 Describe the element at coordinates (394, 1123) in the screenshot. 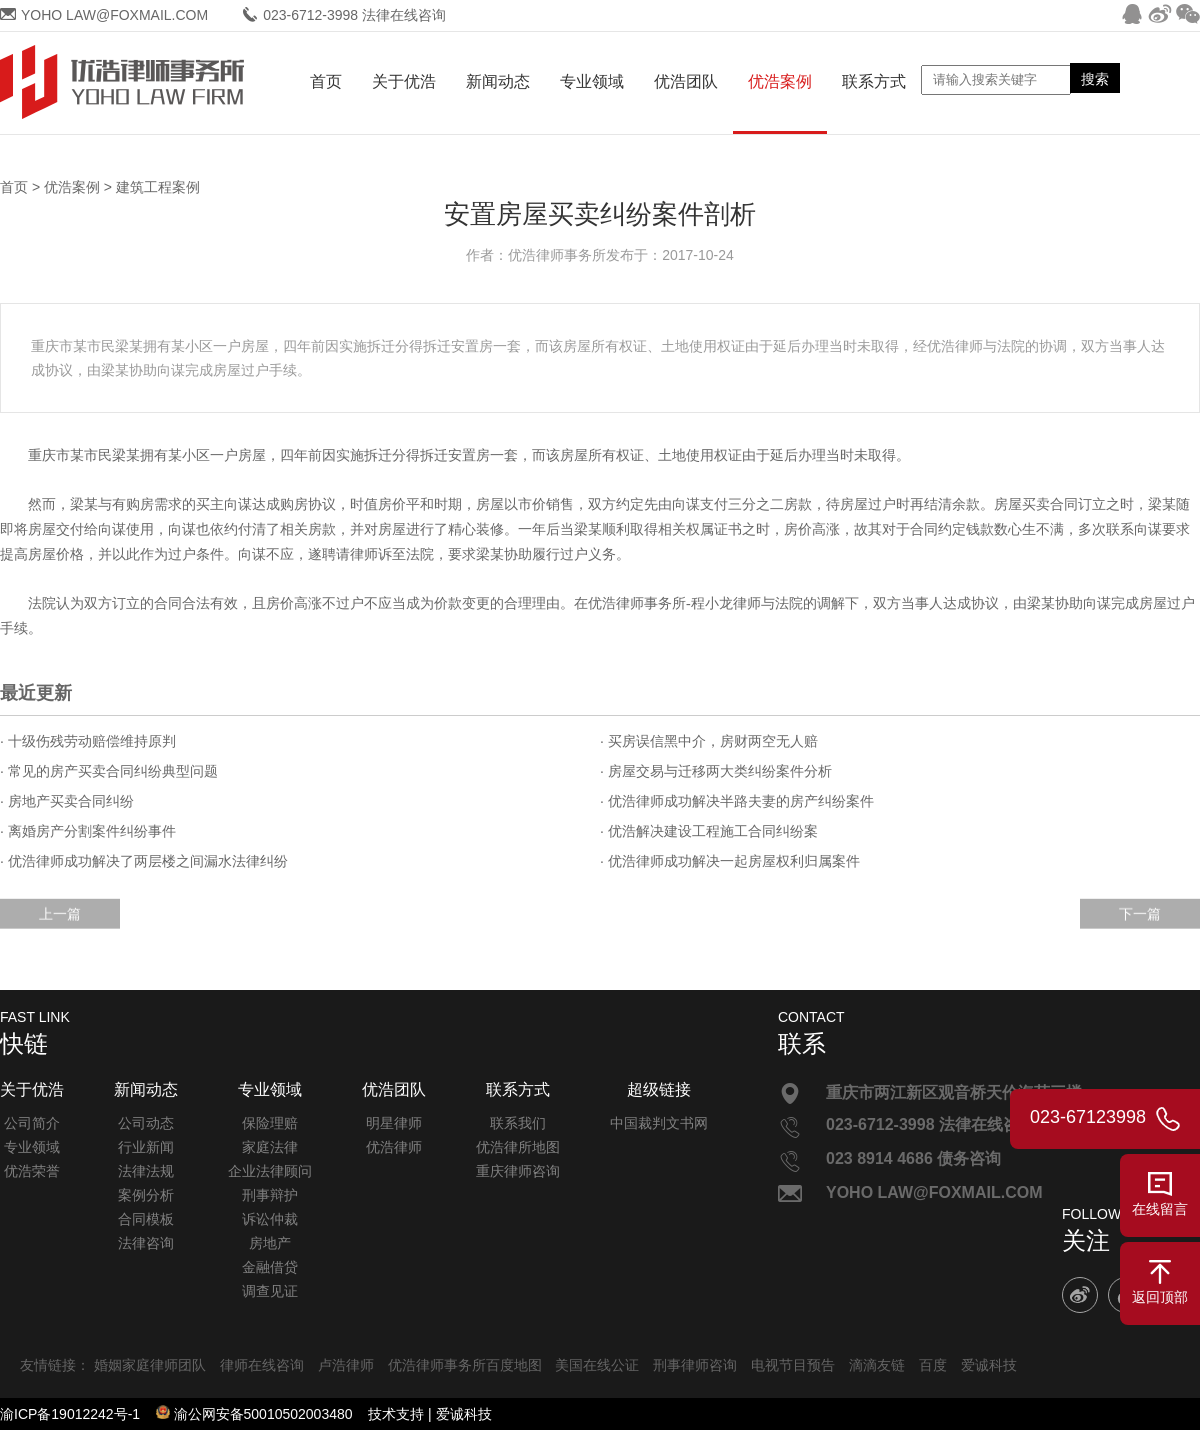

I see `明星律师` at that location.